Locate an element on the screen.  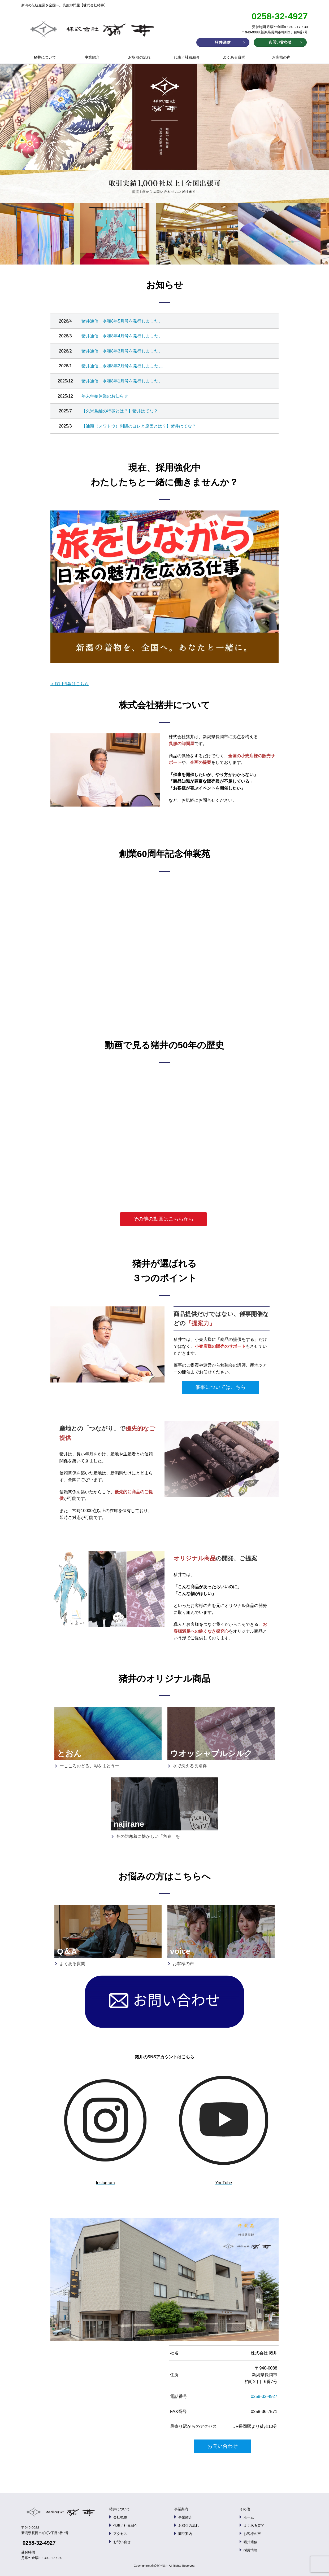
商品案内 is located at coordinates (185, 2534).